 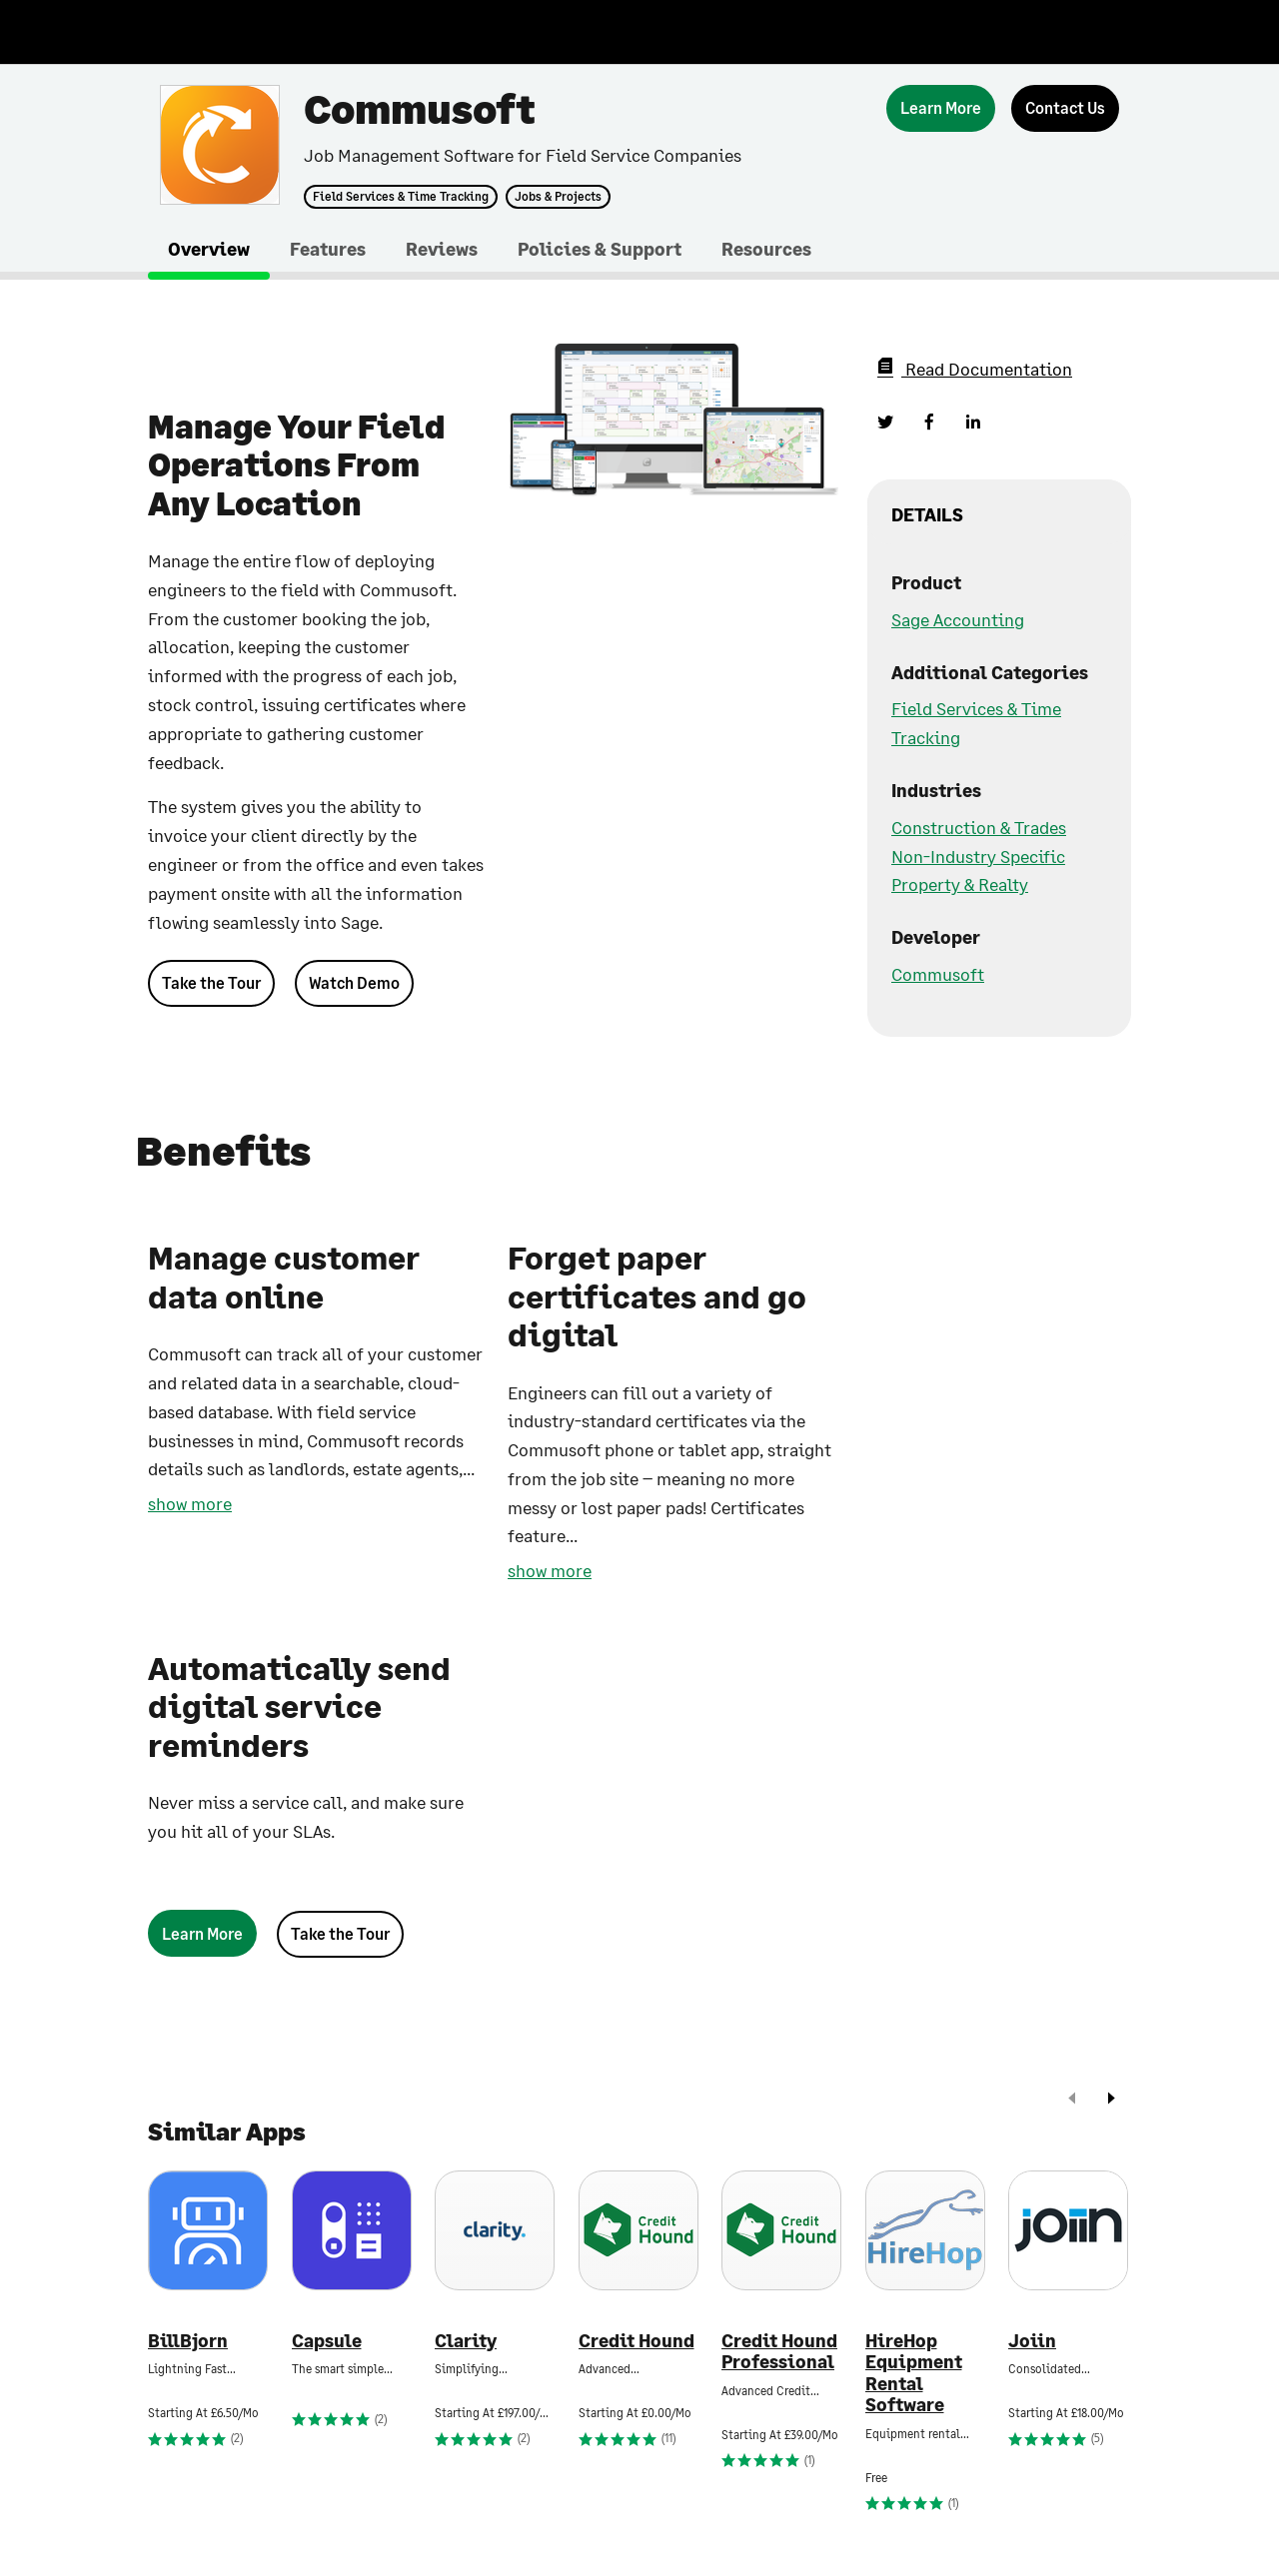 What do you see at coordinates (209, 249) in the screenshot?
I see `Overview` at bounding box center [209, 249].